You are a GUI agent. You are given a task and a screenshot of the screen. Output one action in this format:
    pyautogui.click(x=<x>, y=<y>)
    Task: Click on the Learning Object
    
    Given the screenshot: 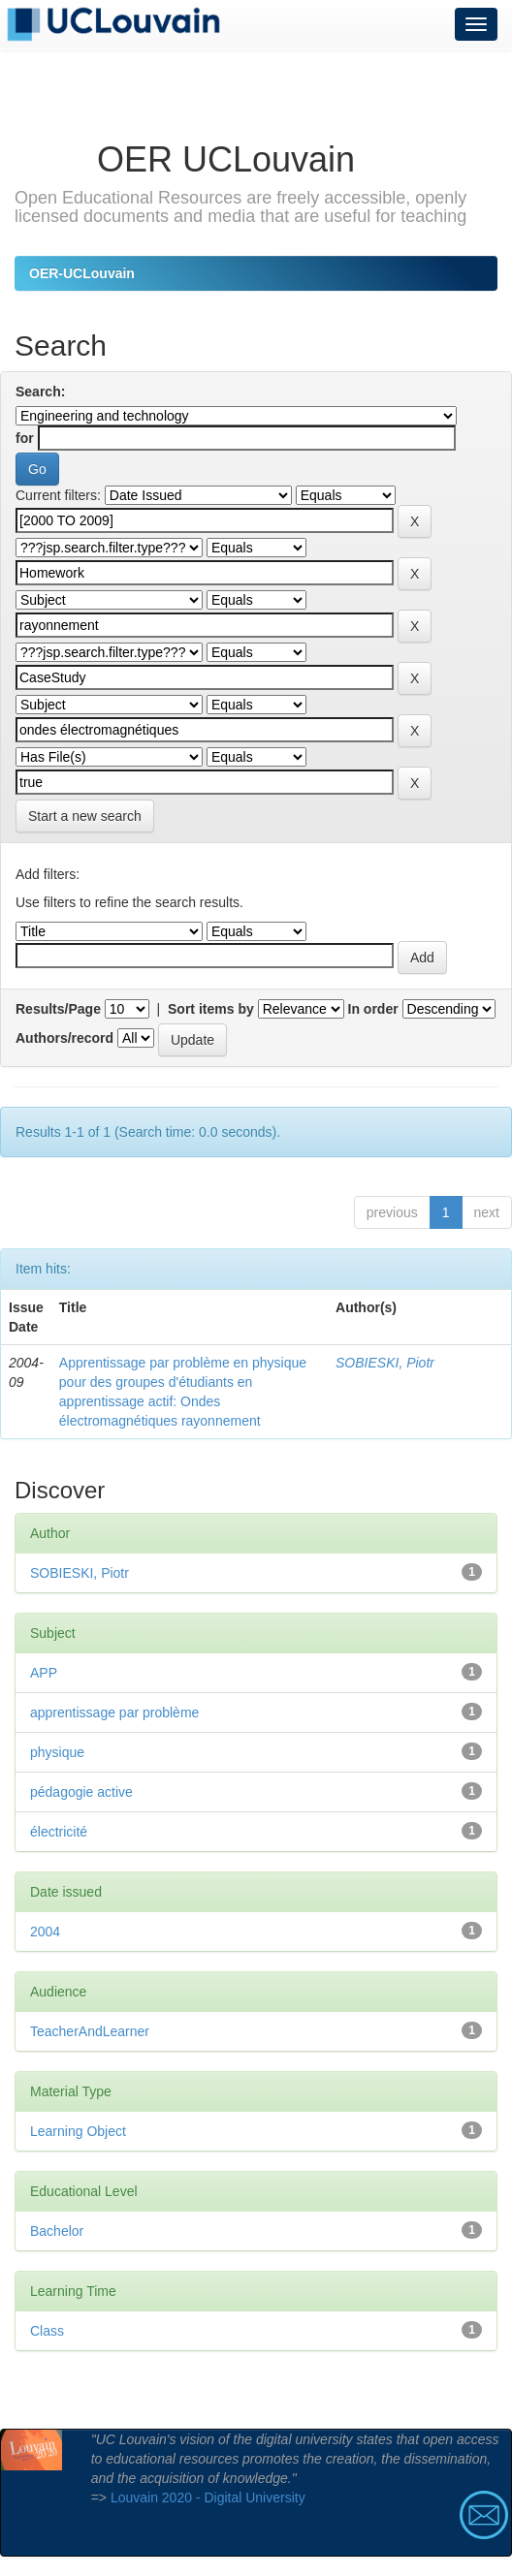 What is the action you would take?
    pyautogui.click(x=78, y=2131)
    